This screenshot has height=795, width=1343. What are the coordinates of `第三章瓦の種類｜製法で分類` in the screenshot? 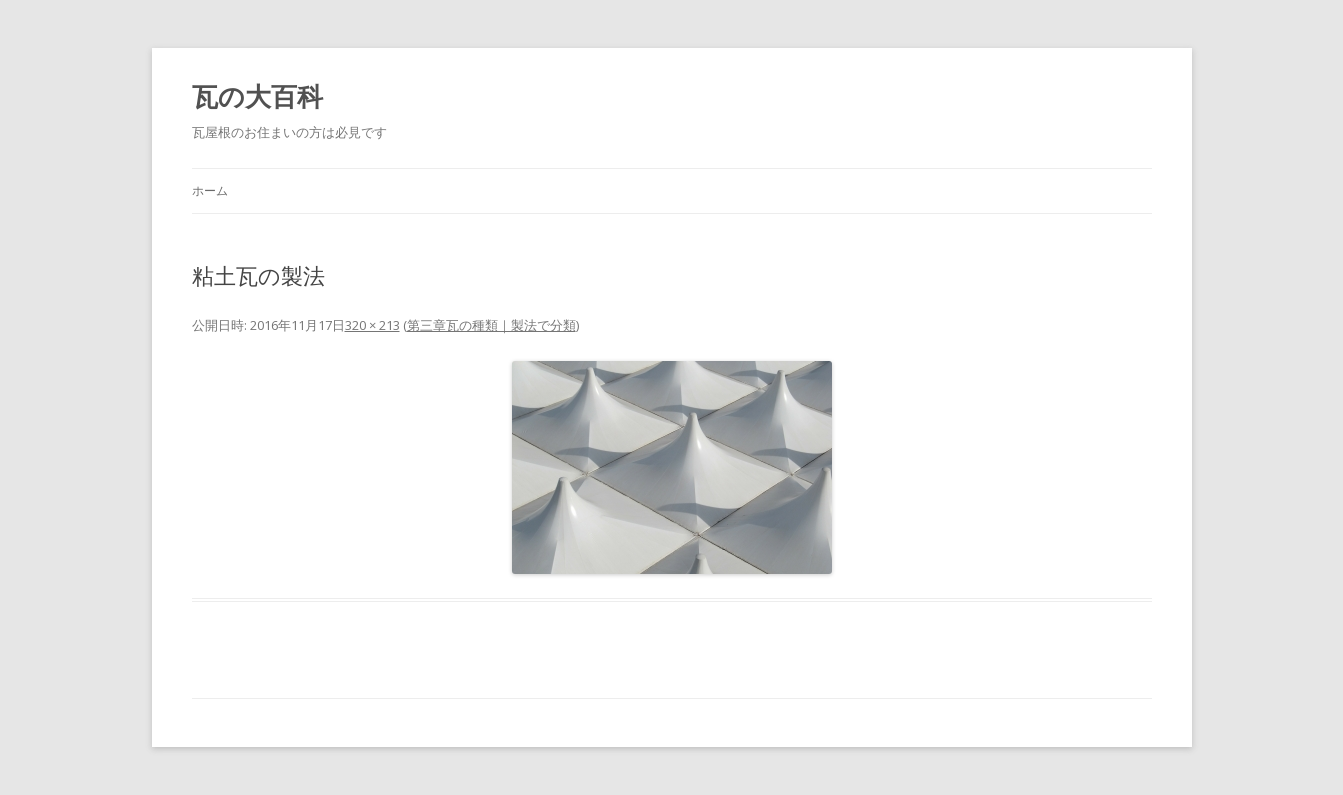 It's located at (491, 325).